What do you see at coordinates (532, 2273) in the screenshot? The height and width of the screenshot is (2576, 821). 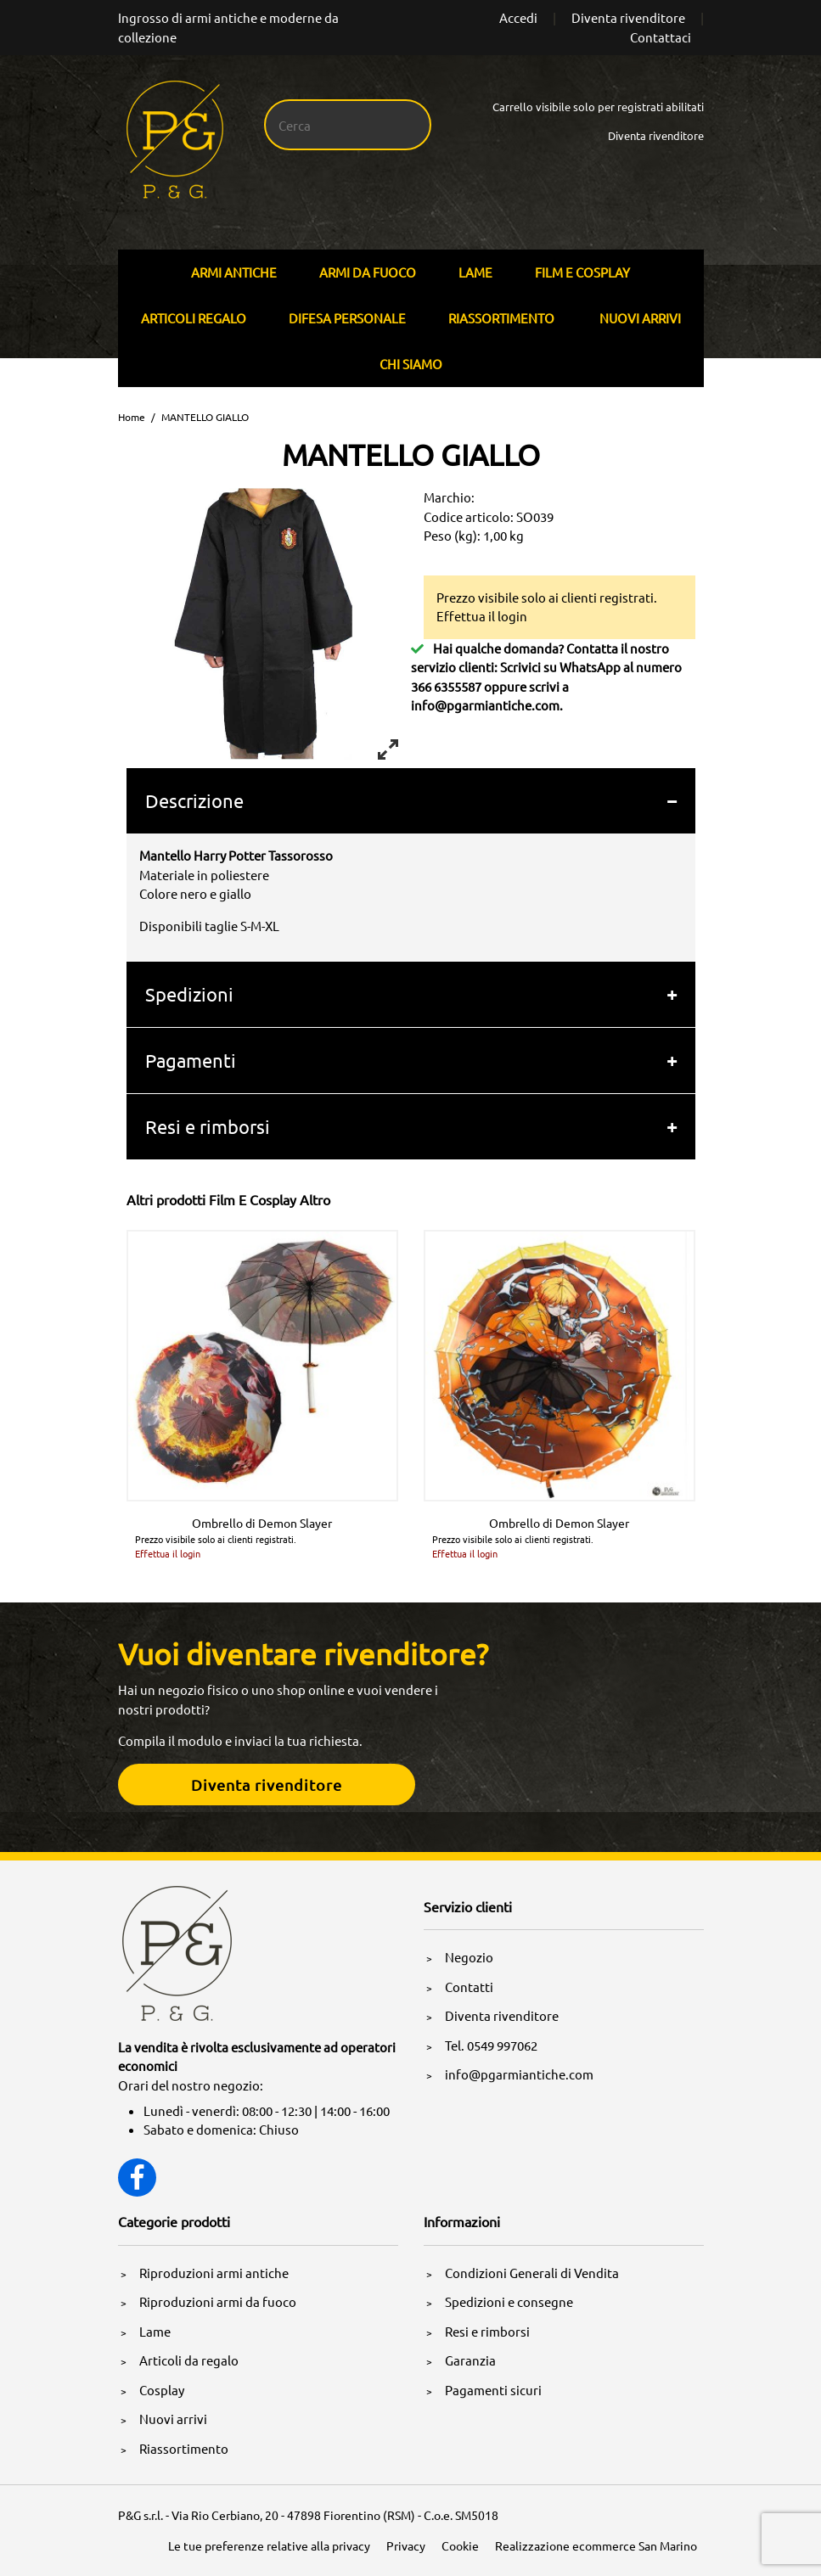 I see `Condizioni Generali di Vendita` at bounding box center [532, 2273].